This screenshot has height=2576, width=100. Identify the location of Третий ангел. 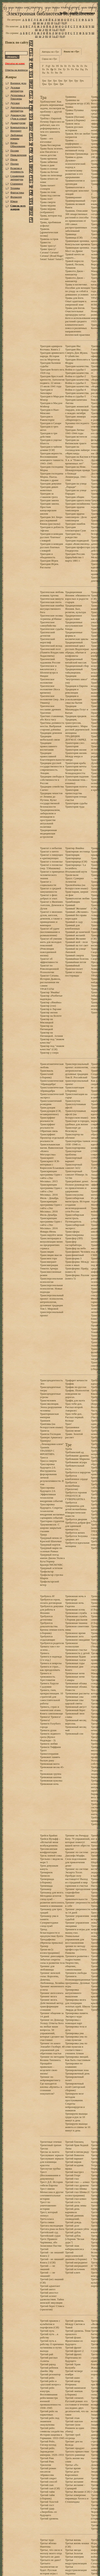
(47, 2289).